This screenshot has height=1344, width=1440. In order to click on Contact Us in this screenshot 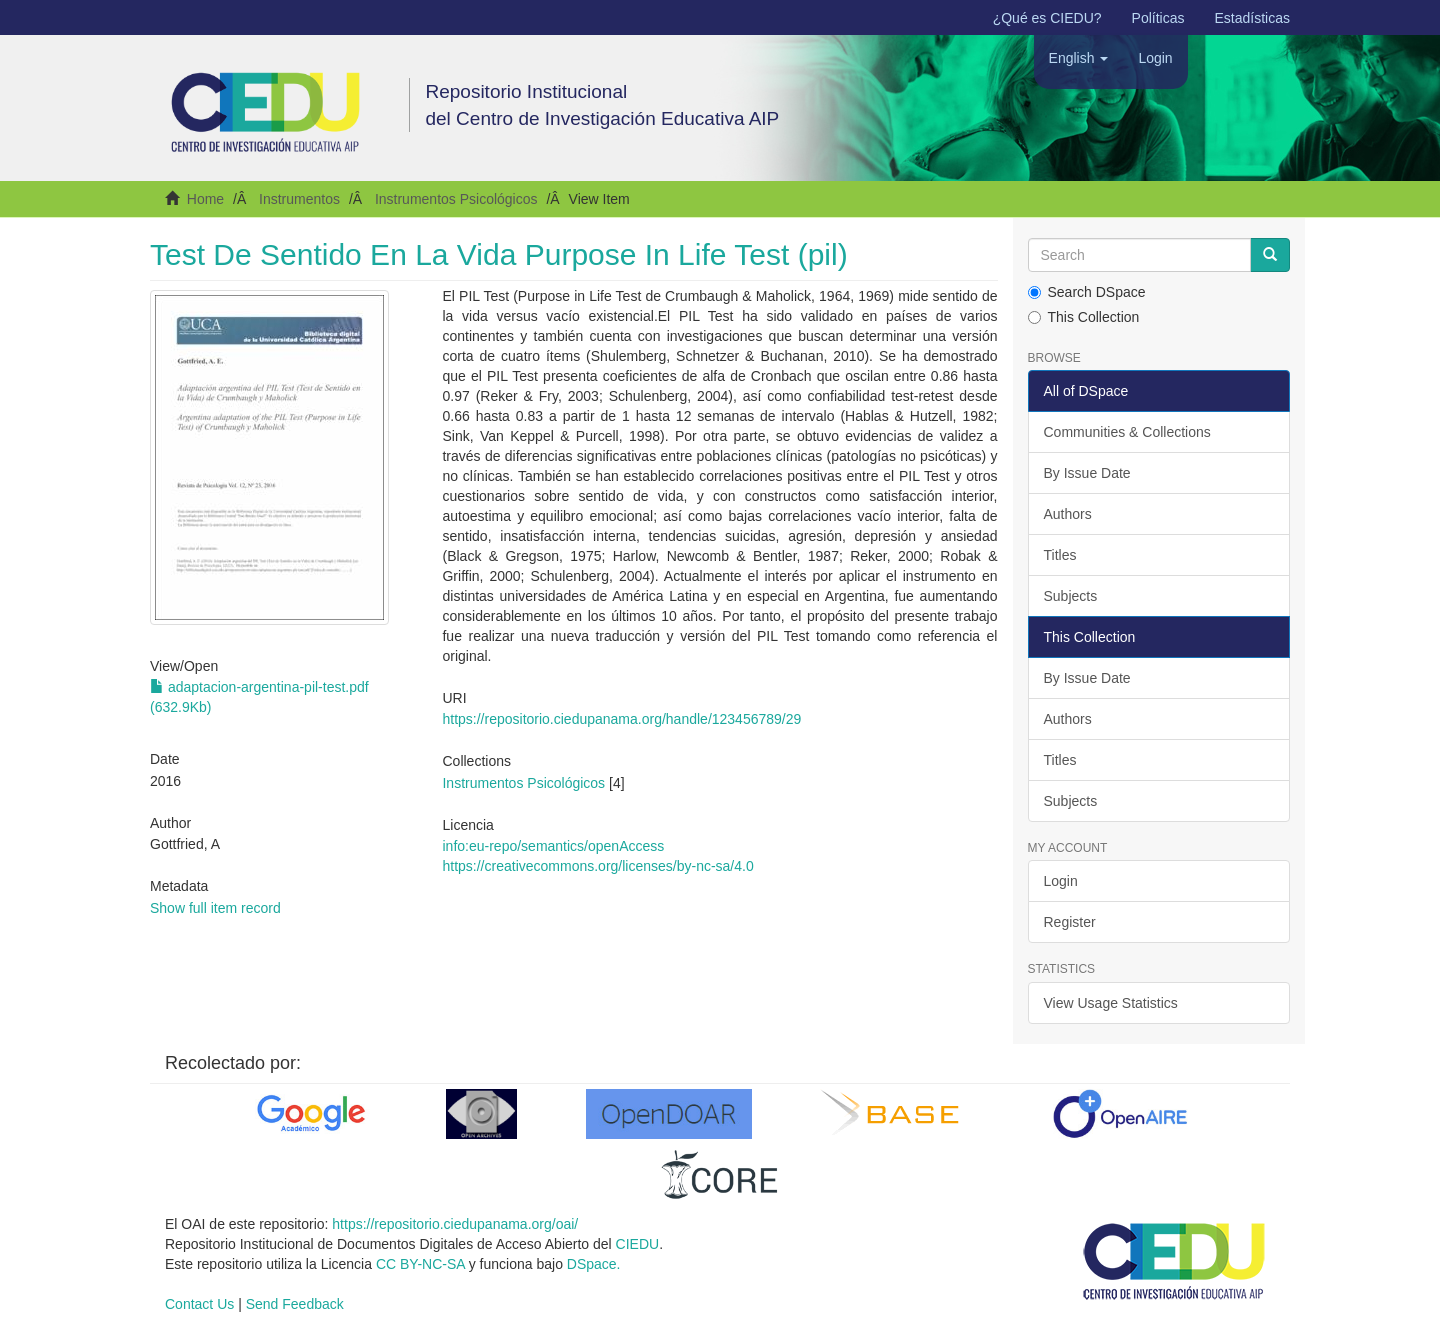, I will do `click(199, 1304)`.